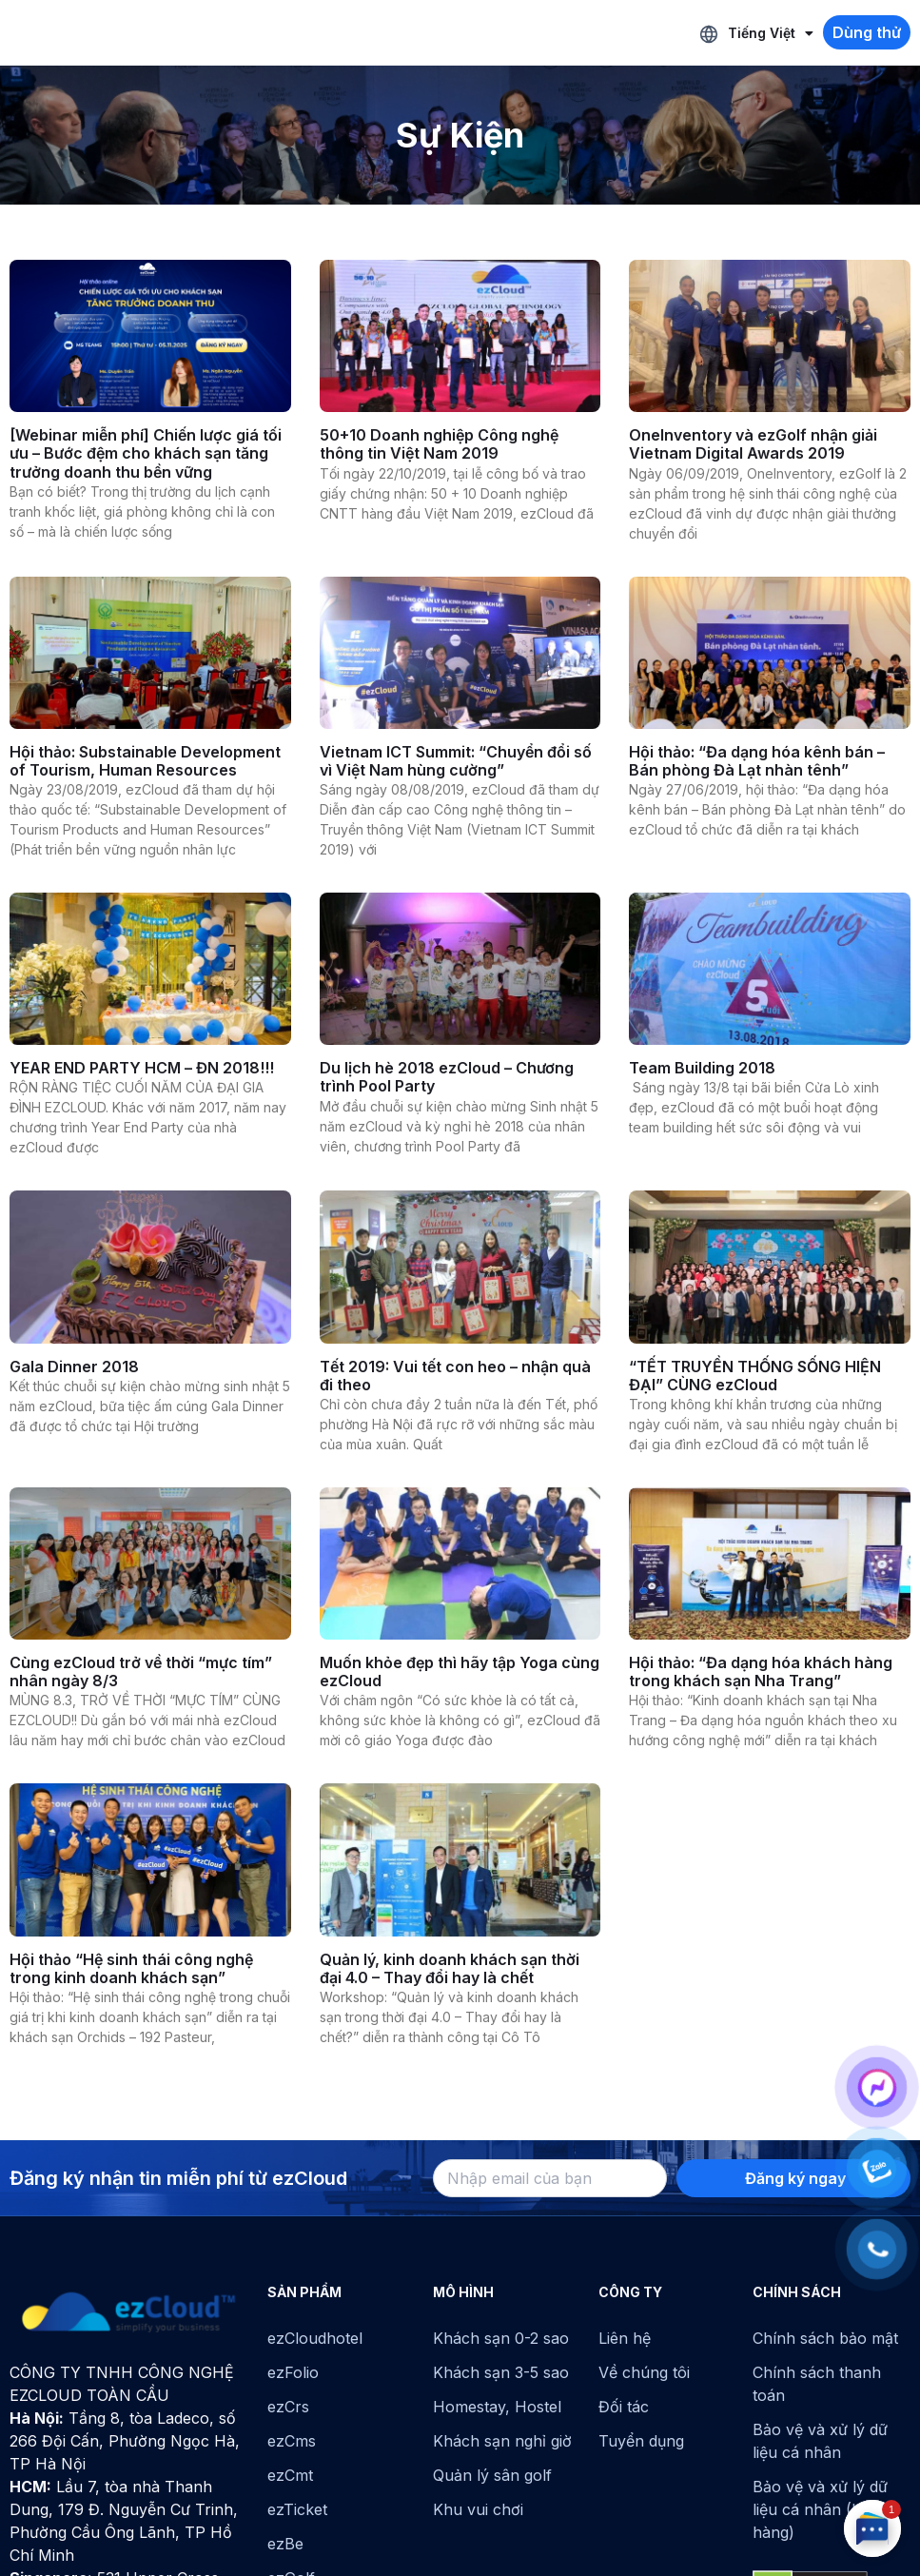 The image size is (920, 2576). Describe the element at coordinates (456, 760) in the screenshot. I see `Vietnam ICT Summit: “Chuyển đổi số vì Việt Nam hùng cường”` at that location.